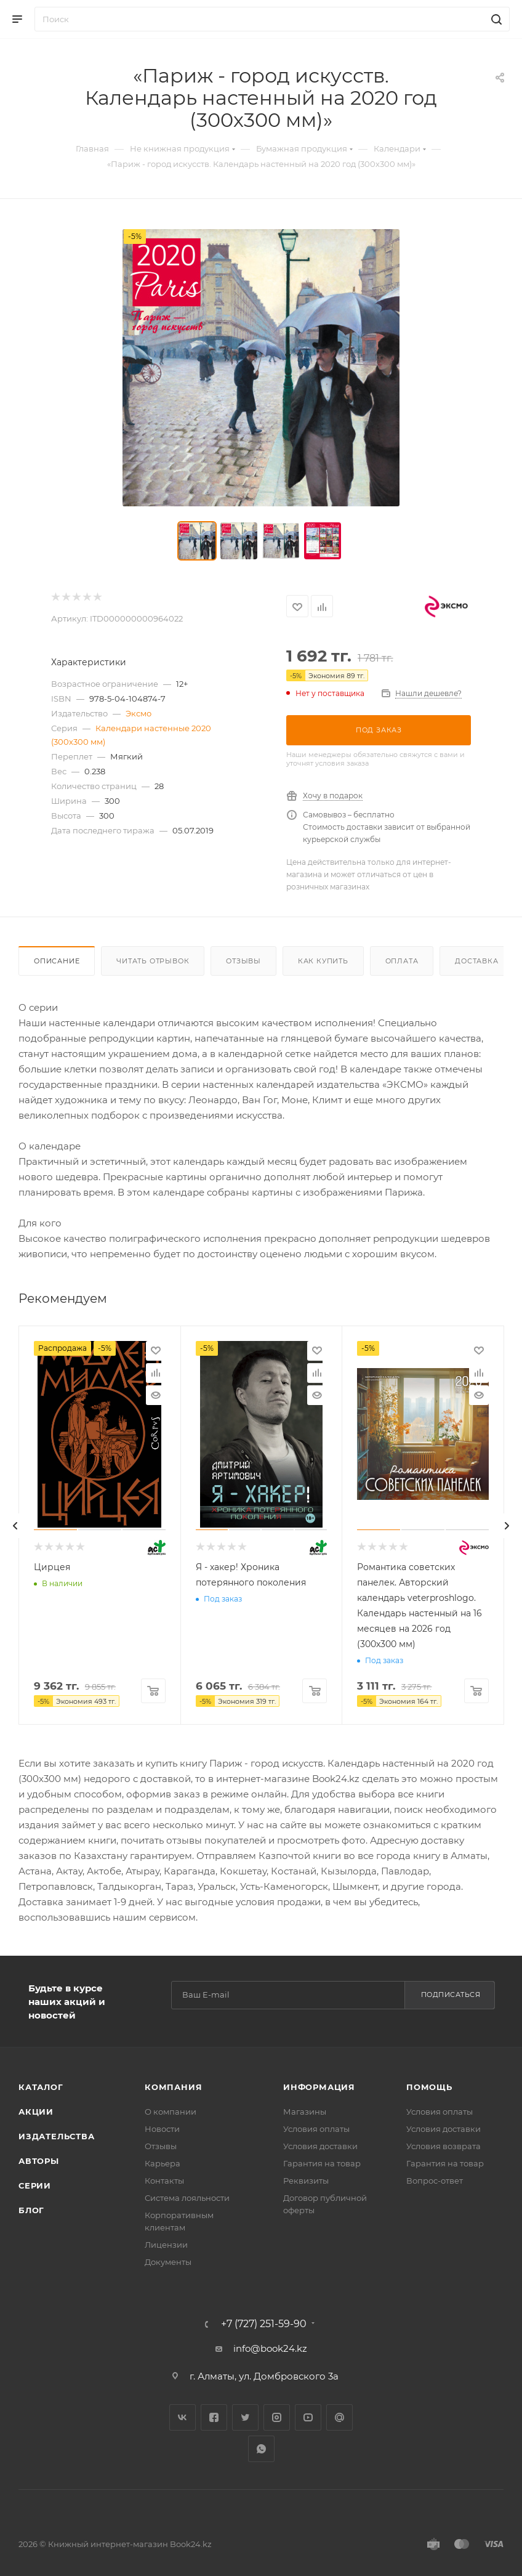 The height and width of the screenshot is (2576, 522). What do you see at coordinates (168, 2262) in the screenshot?
I see `Документы` at bounding box center [168, 2262].